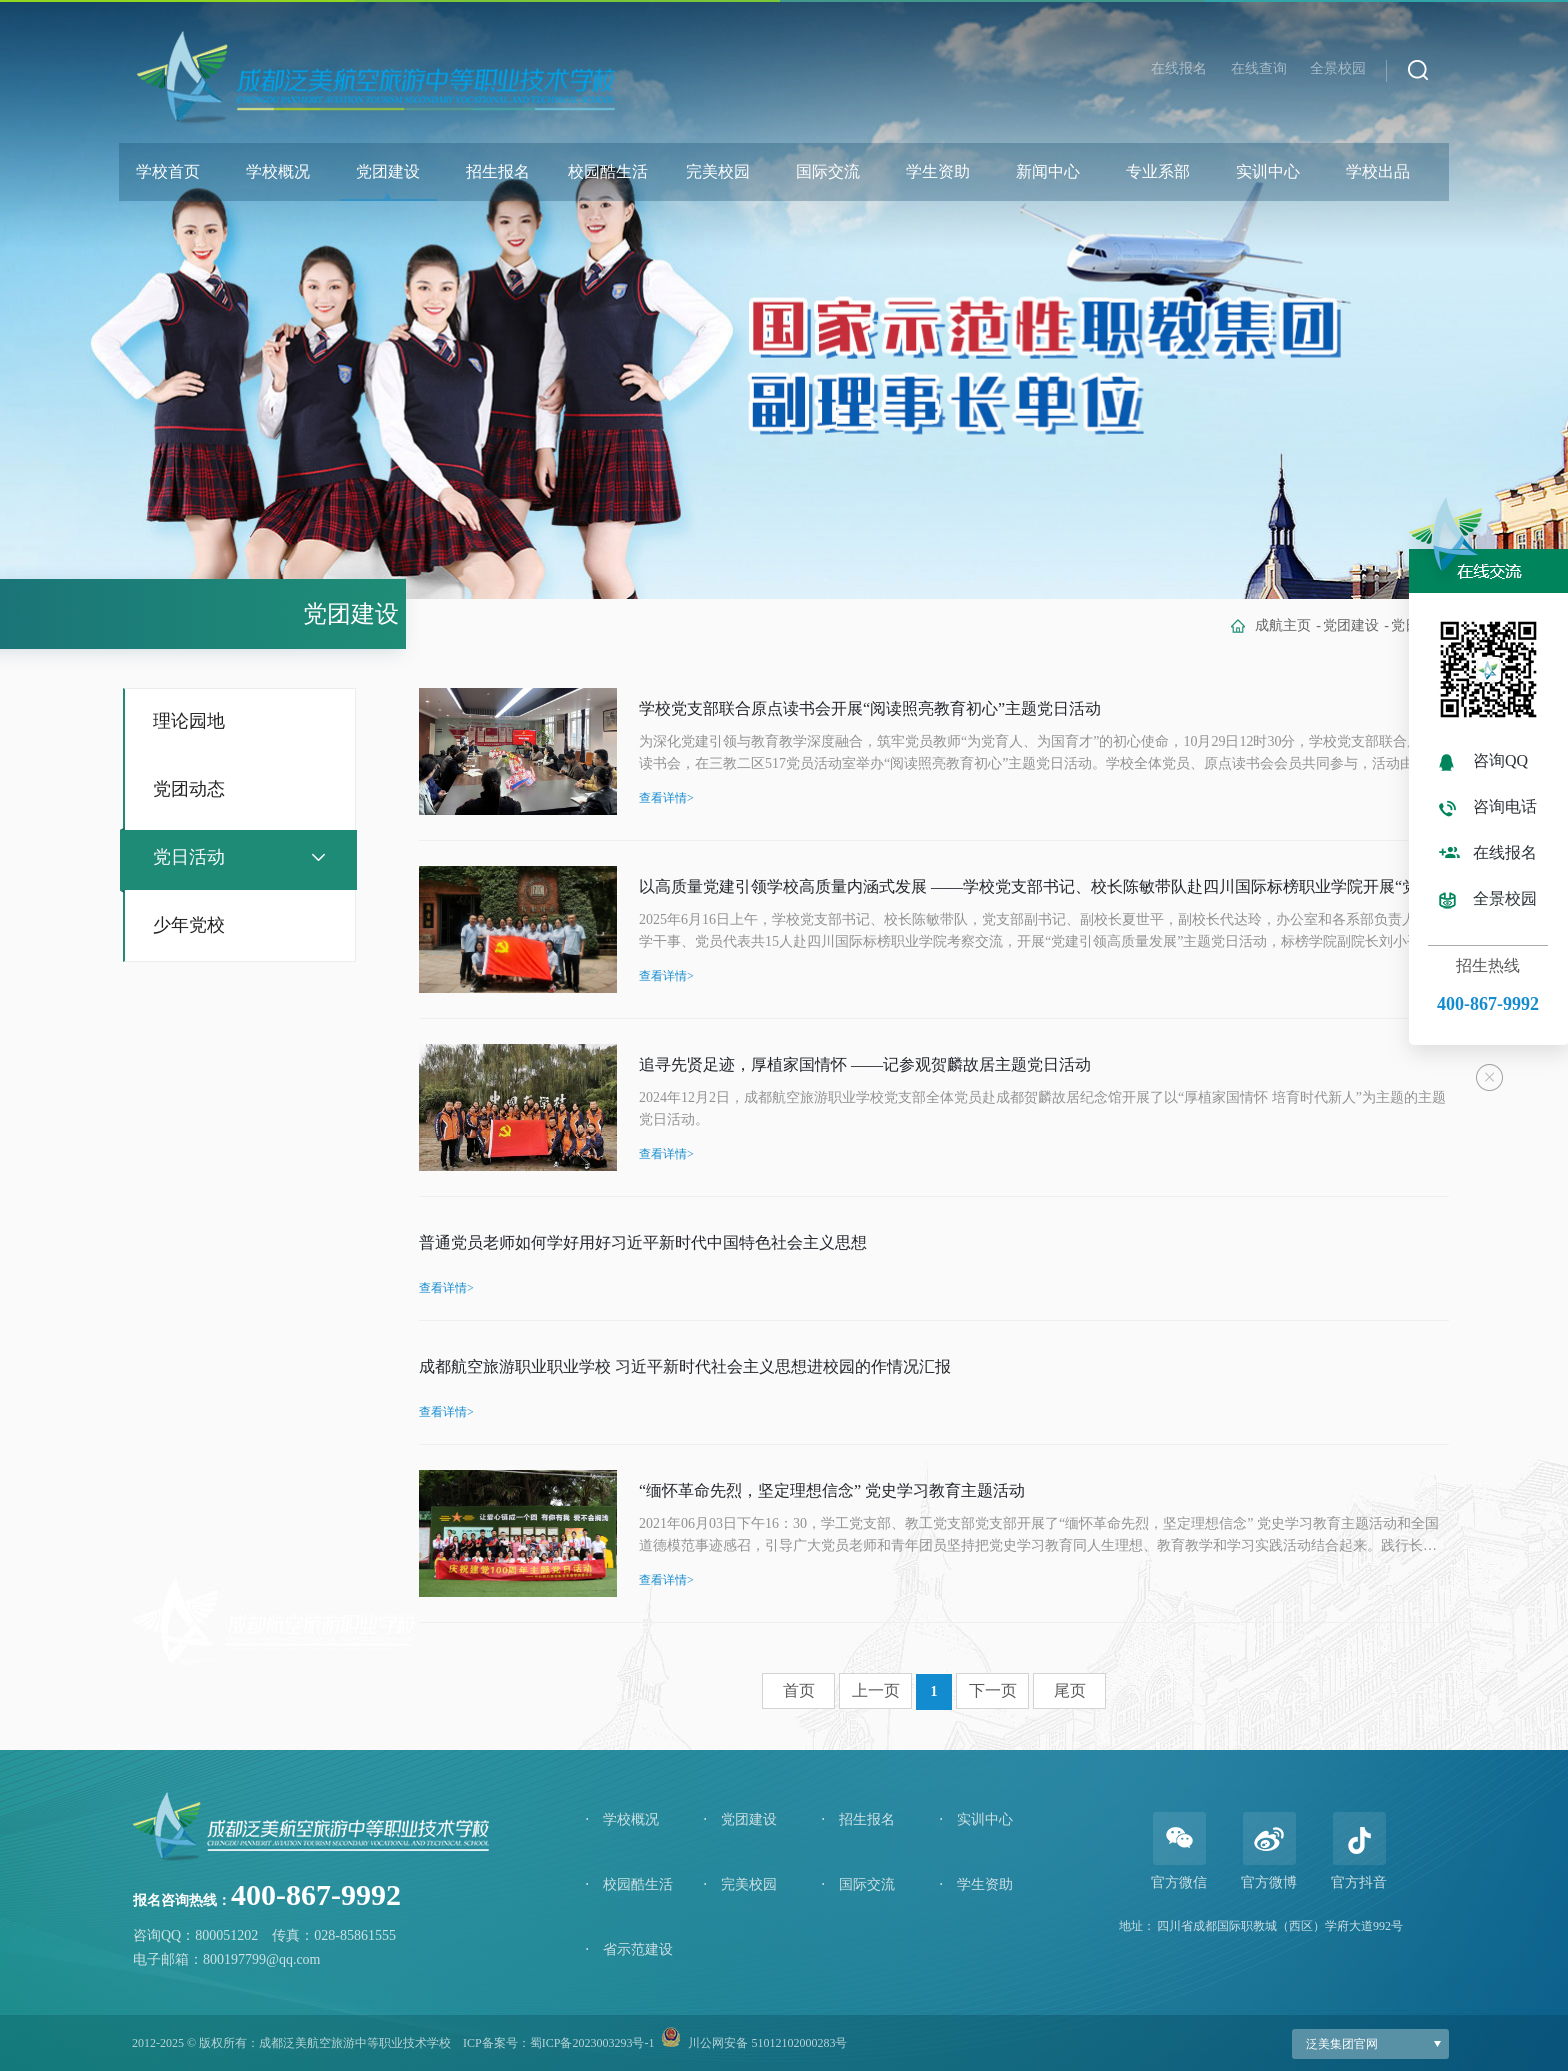  I want to click on 理论园地, so click(189, 721).